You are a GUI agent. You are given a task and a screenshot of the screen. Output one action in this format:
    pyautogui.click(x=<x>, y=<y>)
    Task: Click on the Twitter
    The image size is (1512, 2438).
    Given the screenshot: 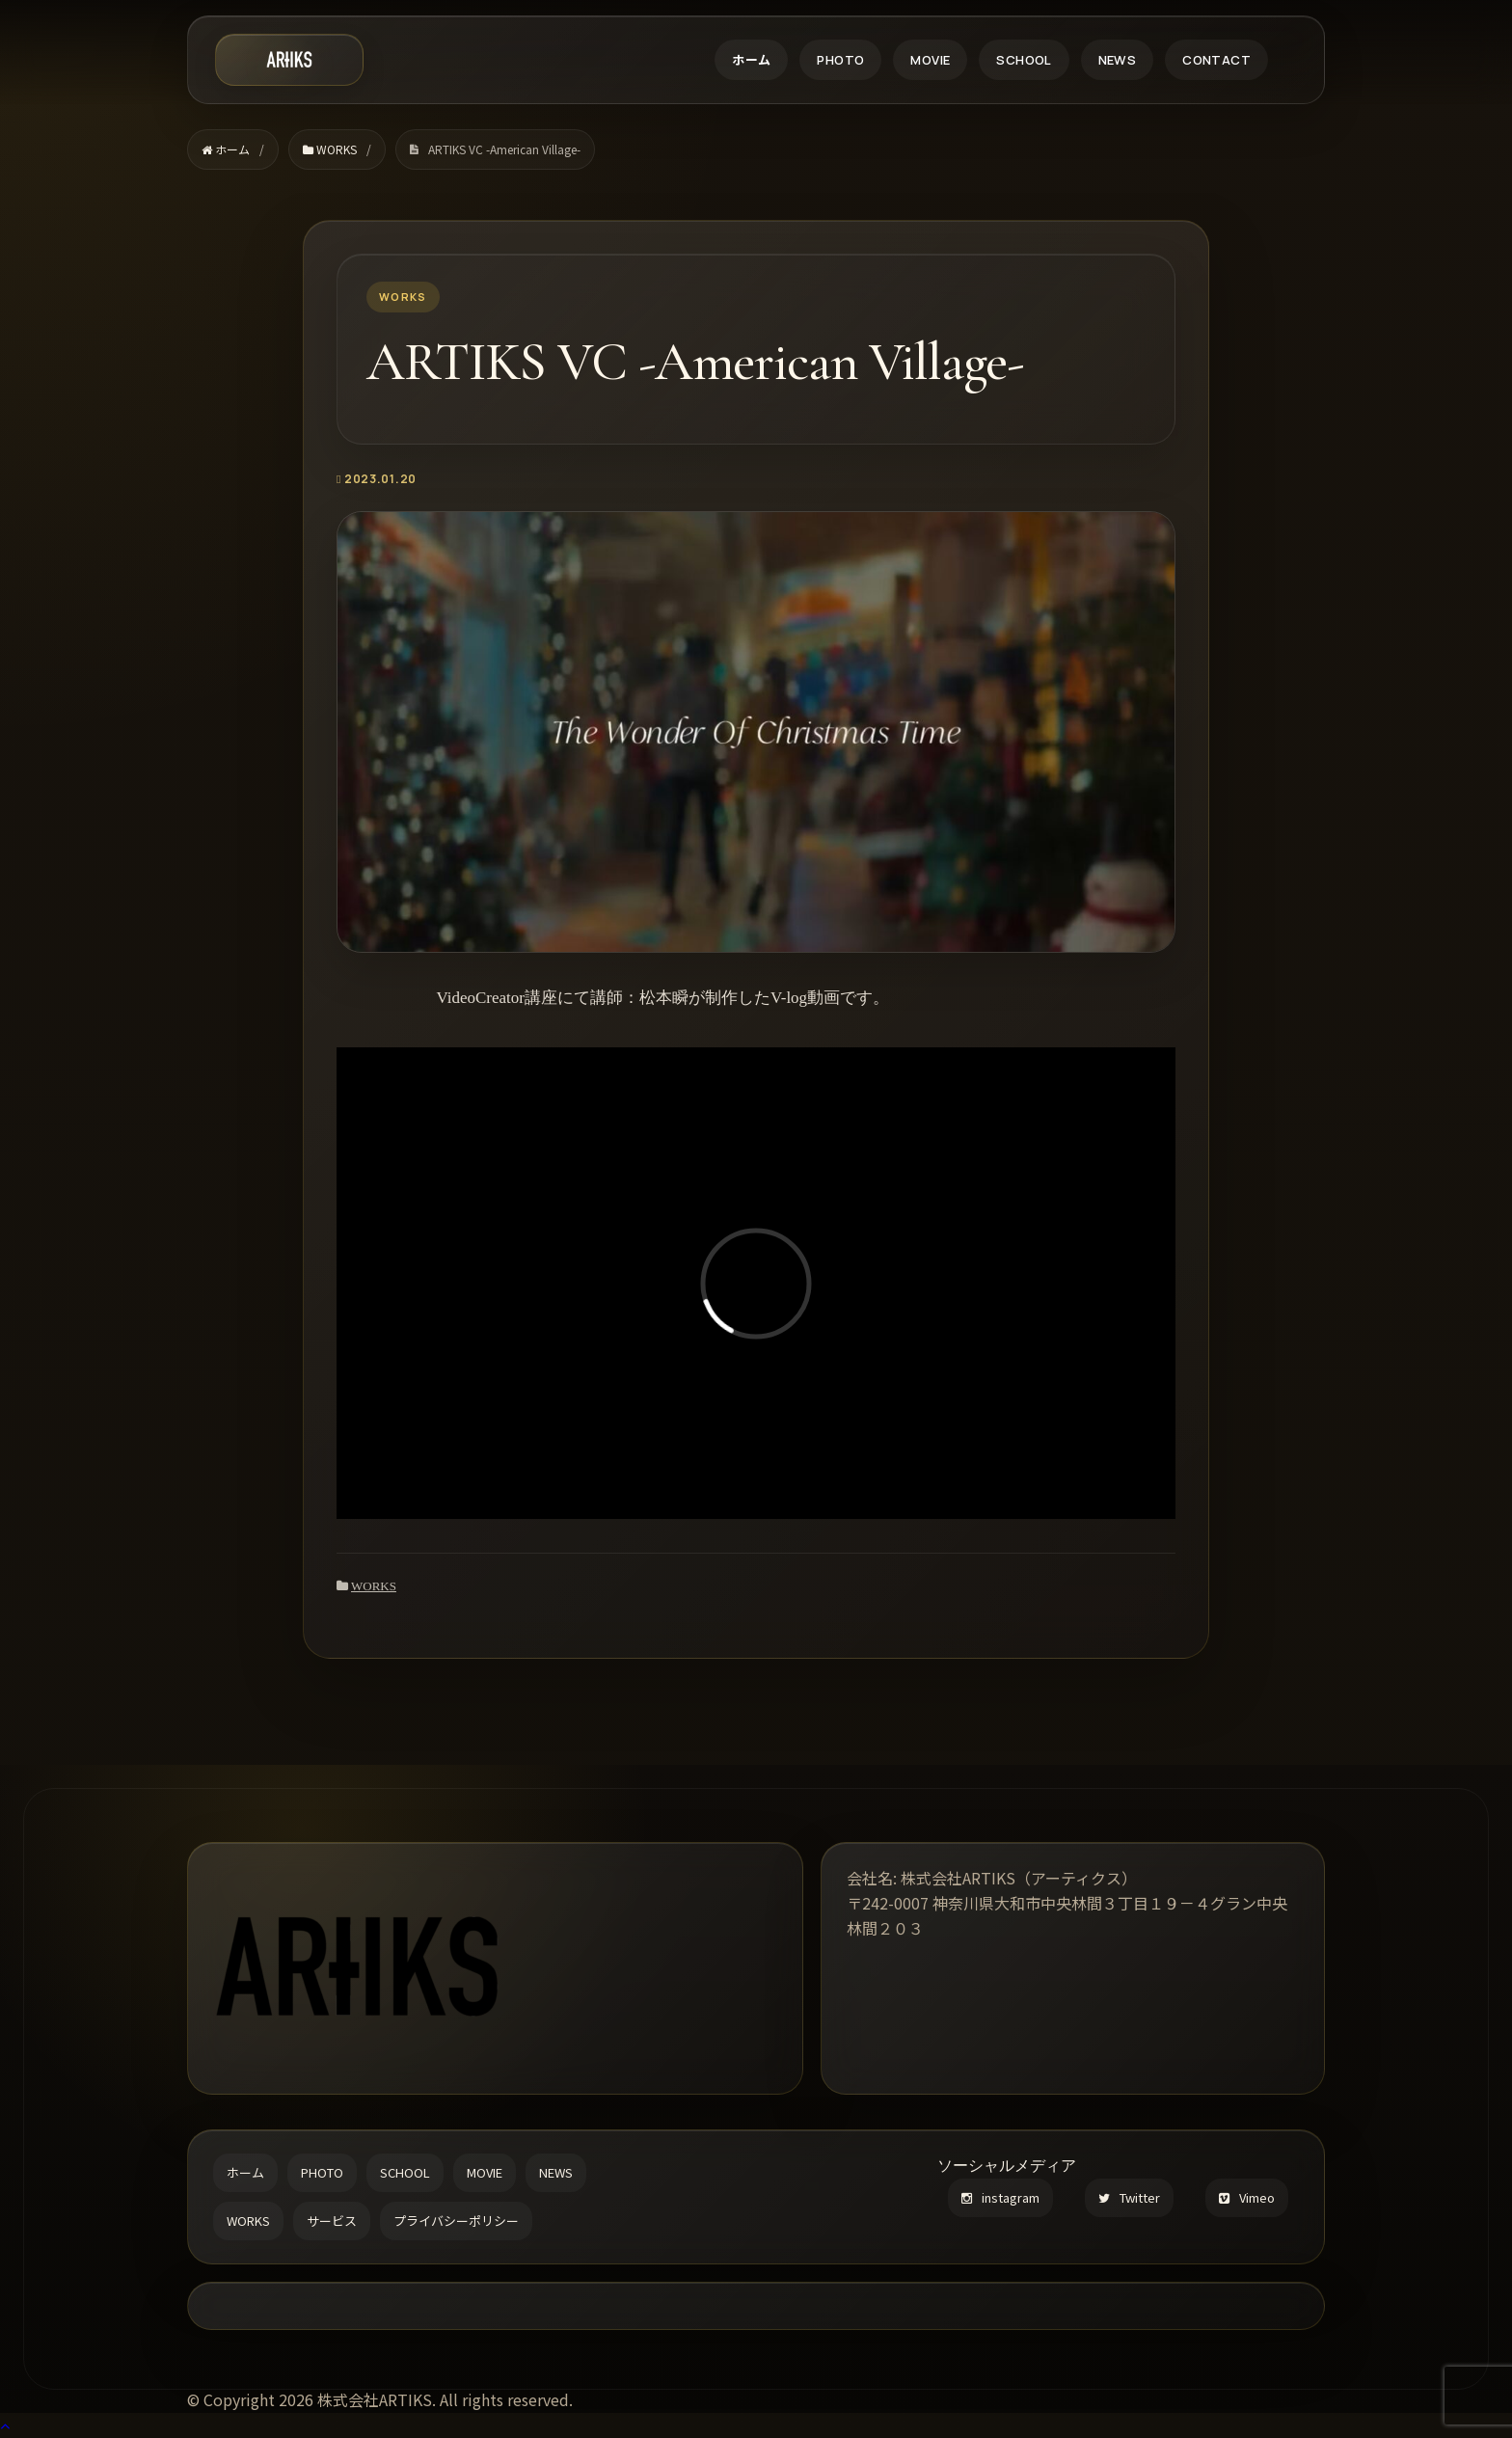 What is the action you would take?
    pyautogui.click(x=1129, y=2197)
    